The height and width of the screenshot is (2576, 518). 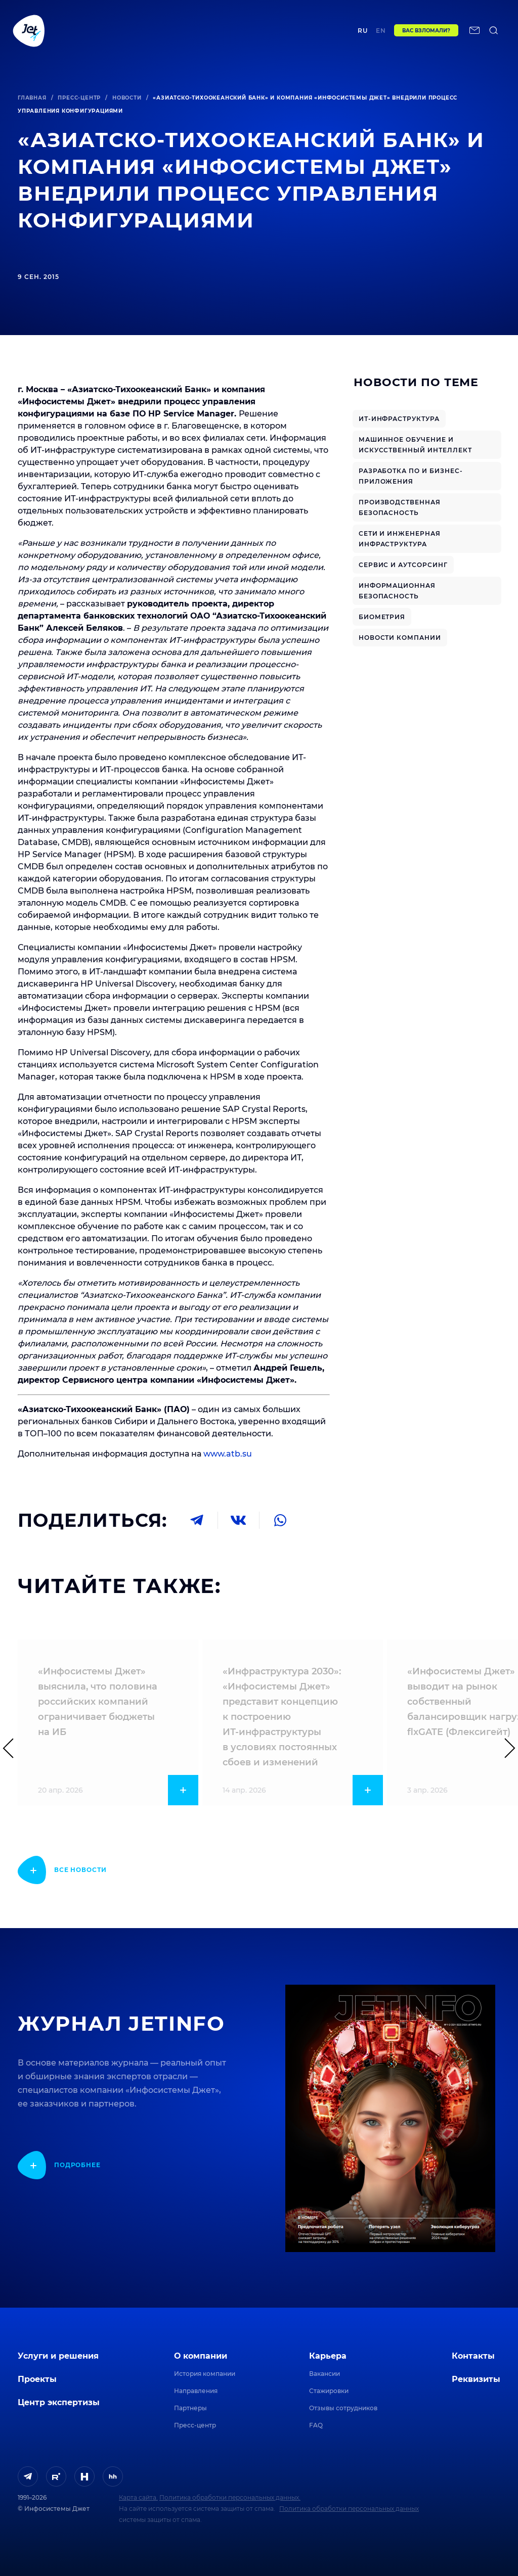 I want to click on Проекты, so click(x=154, y=33).